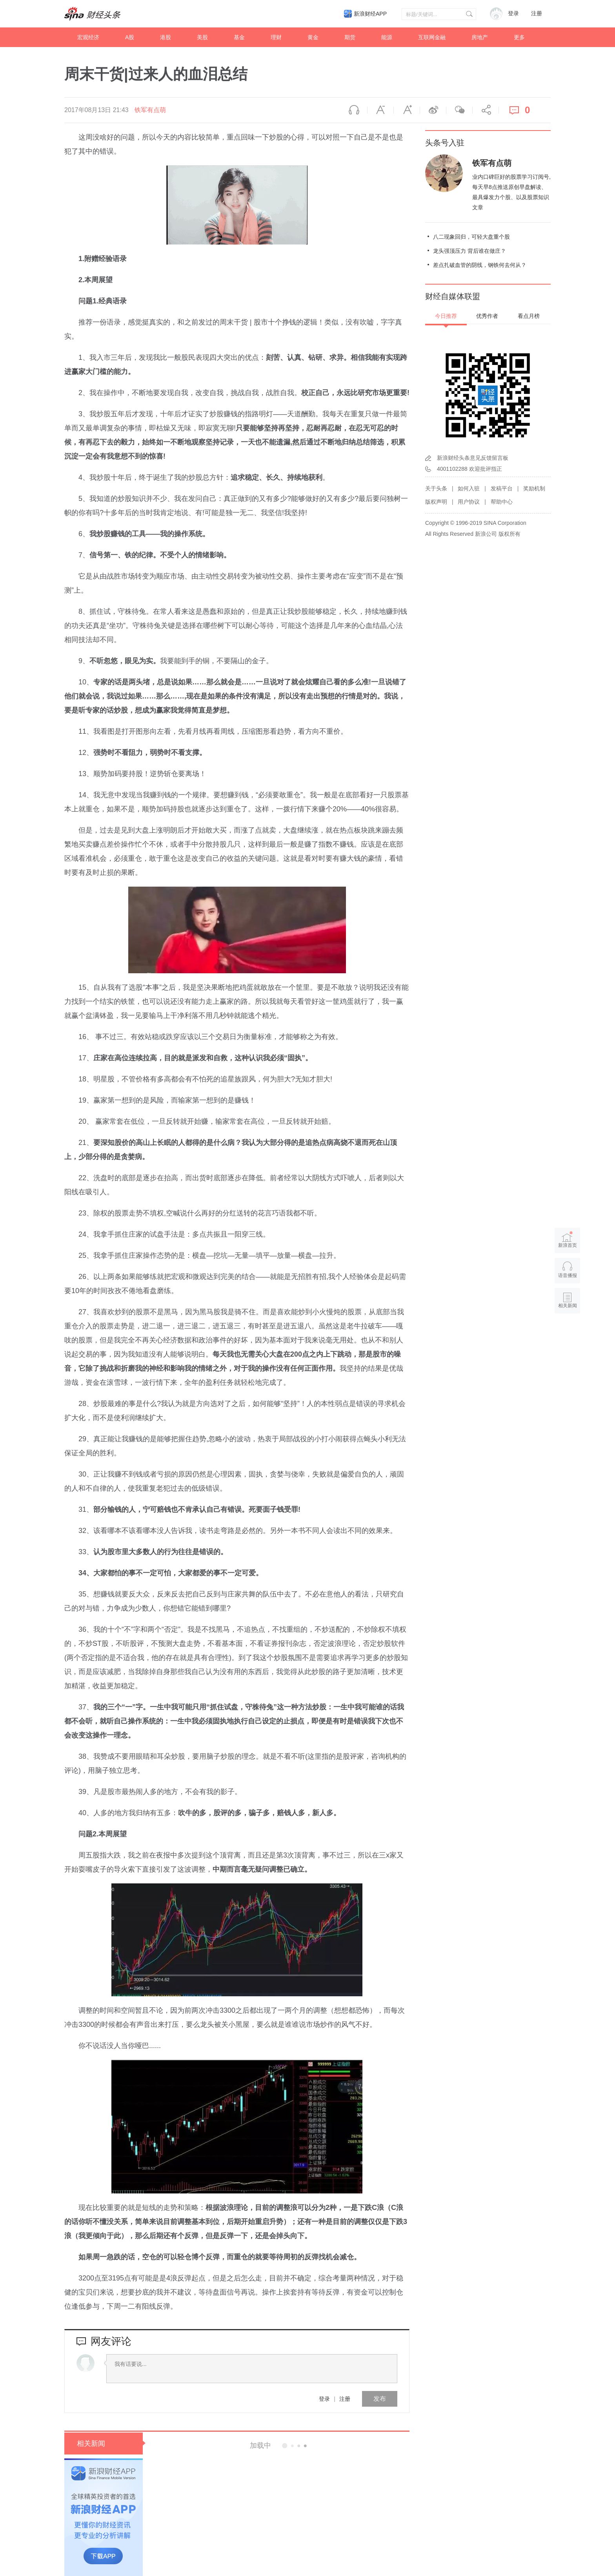 The width and height of the screenshot is (615, 2576). I want to click on 头条号入驻, so click(444, 142).